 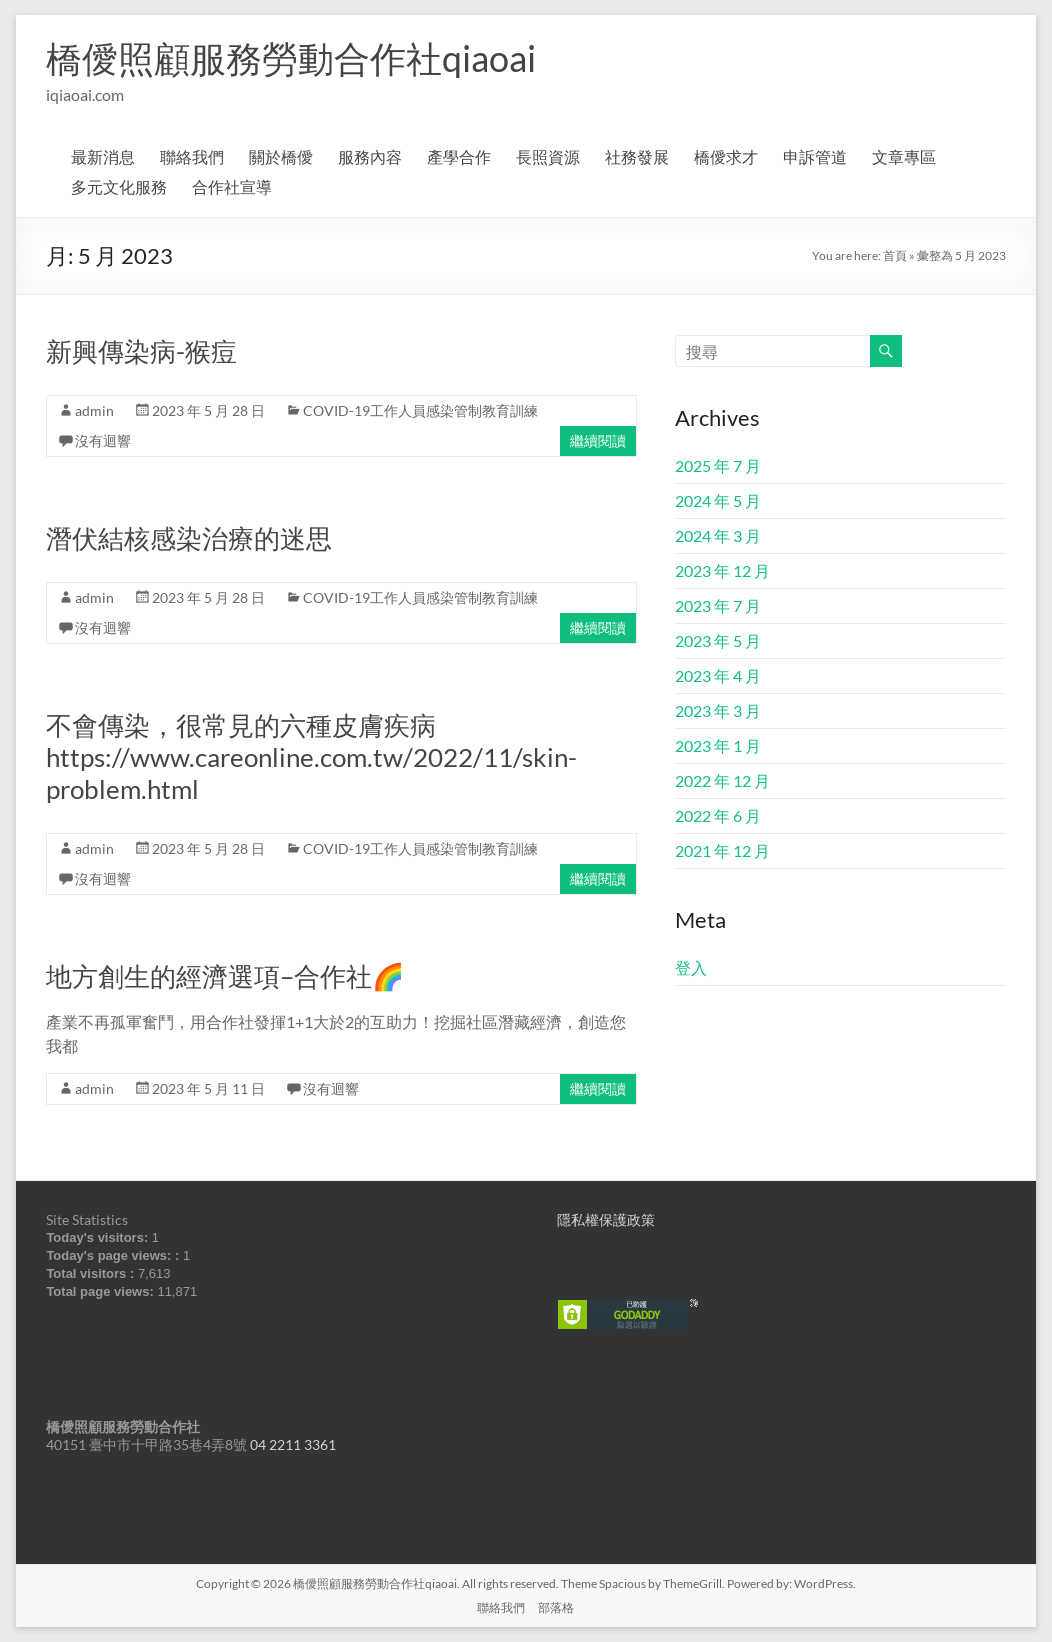 I want to click on 2023 年 12 月, so click(x=722, y=570).